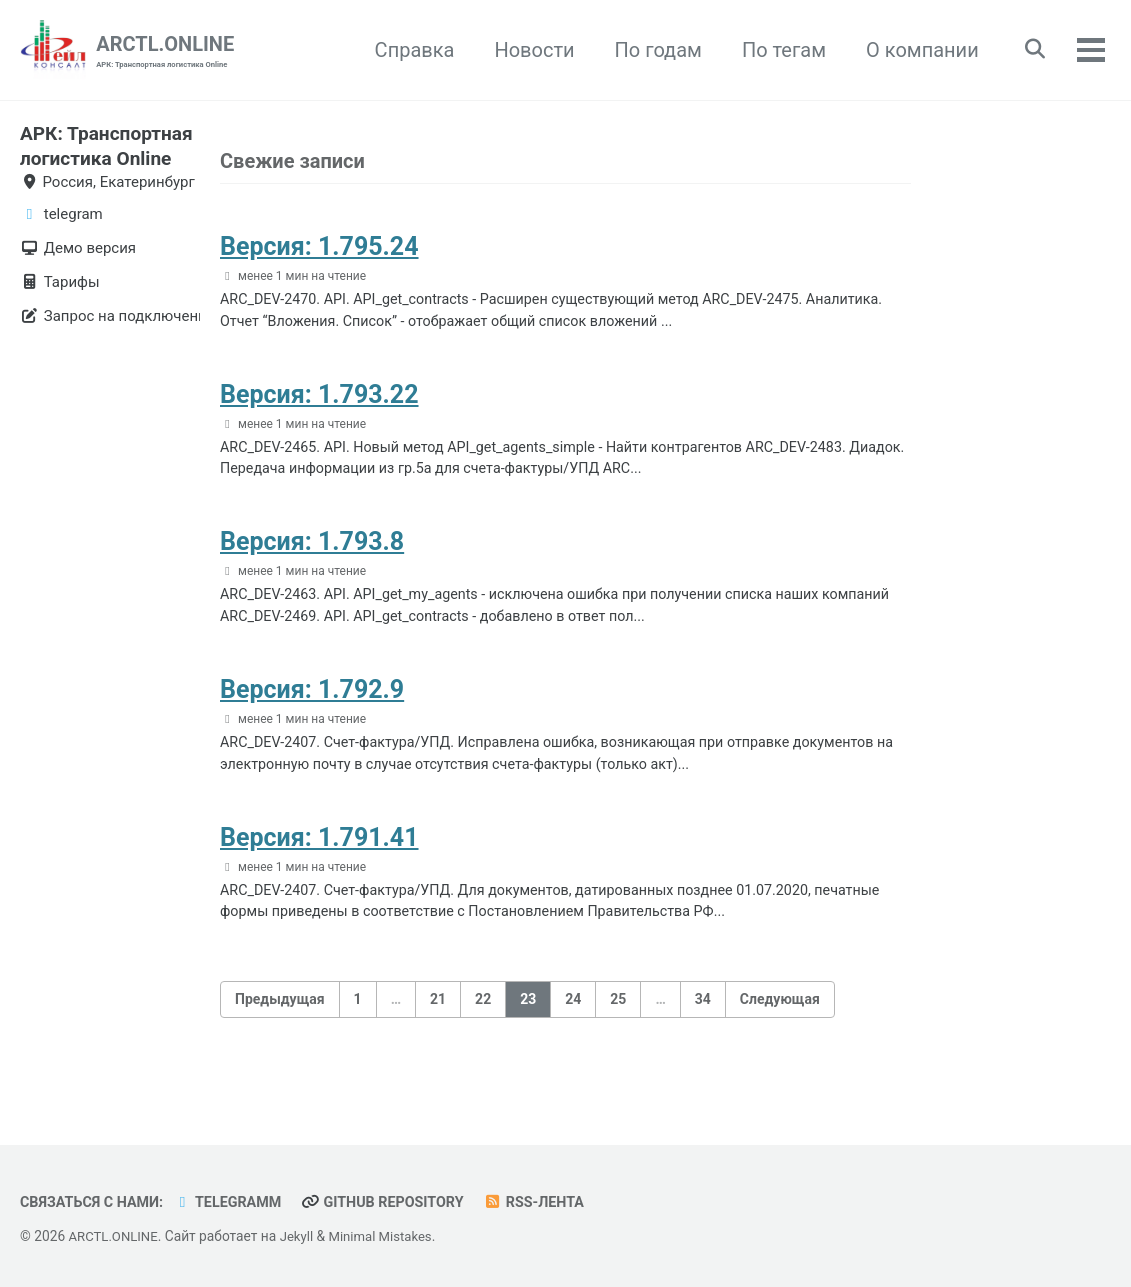  Describe the element at coordinates (408, 50) in the screenshot. I see `Справка` at that location.